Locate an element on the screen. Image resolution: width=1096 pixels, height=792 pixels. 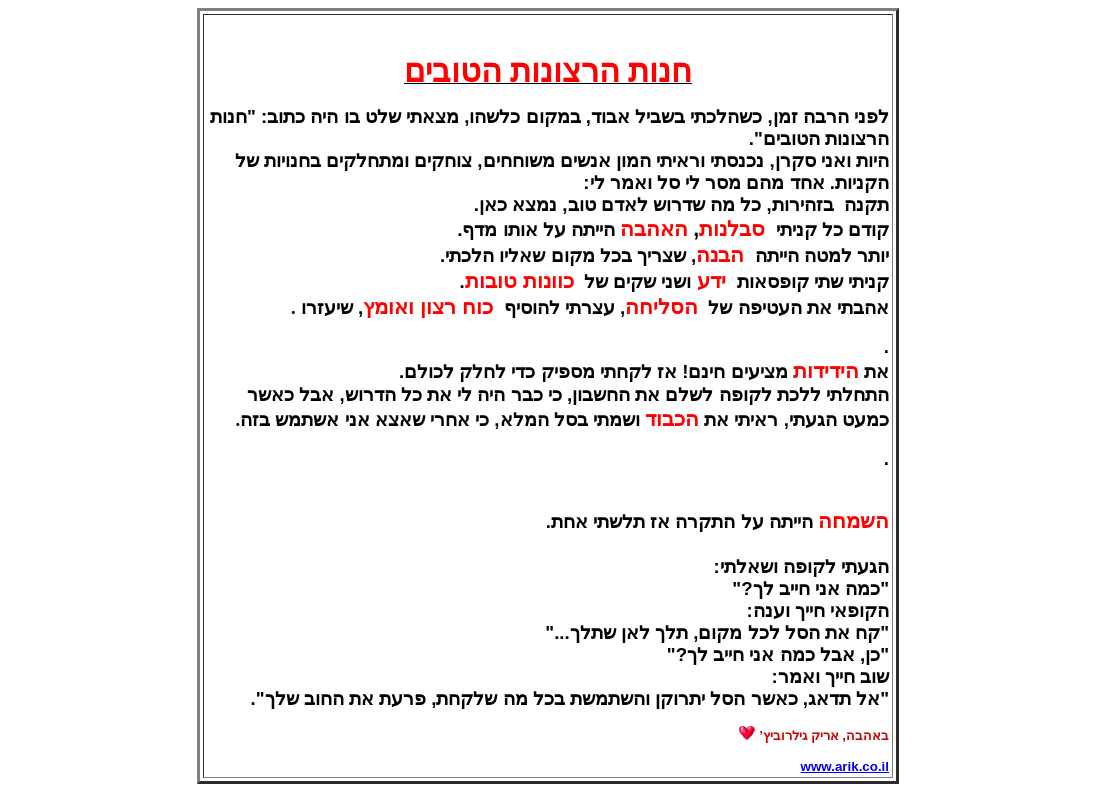
www.arik.co.il is located at coordinates (845, 766).